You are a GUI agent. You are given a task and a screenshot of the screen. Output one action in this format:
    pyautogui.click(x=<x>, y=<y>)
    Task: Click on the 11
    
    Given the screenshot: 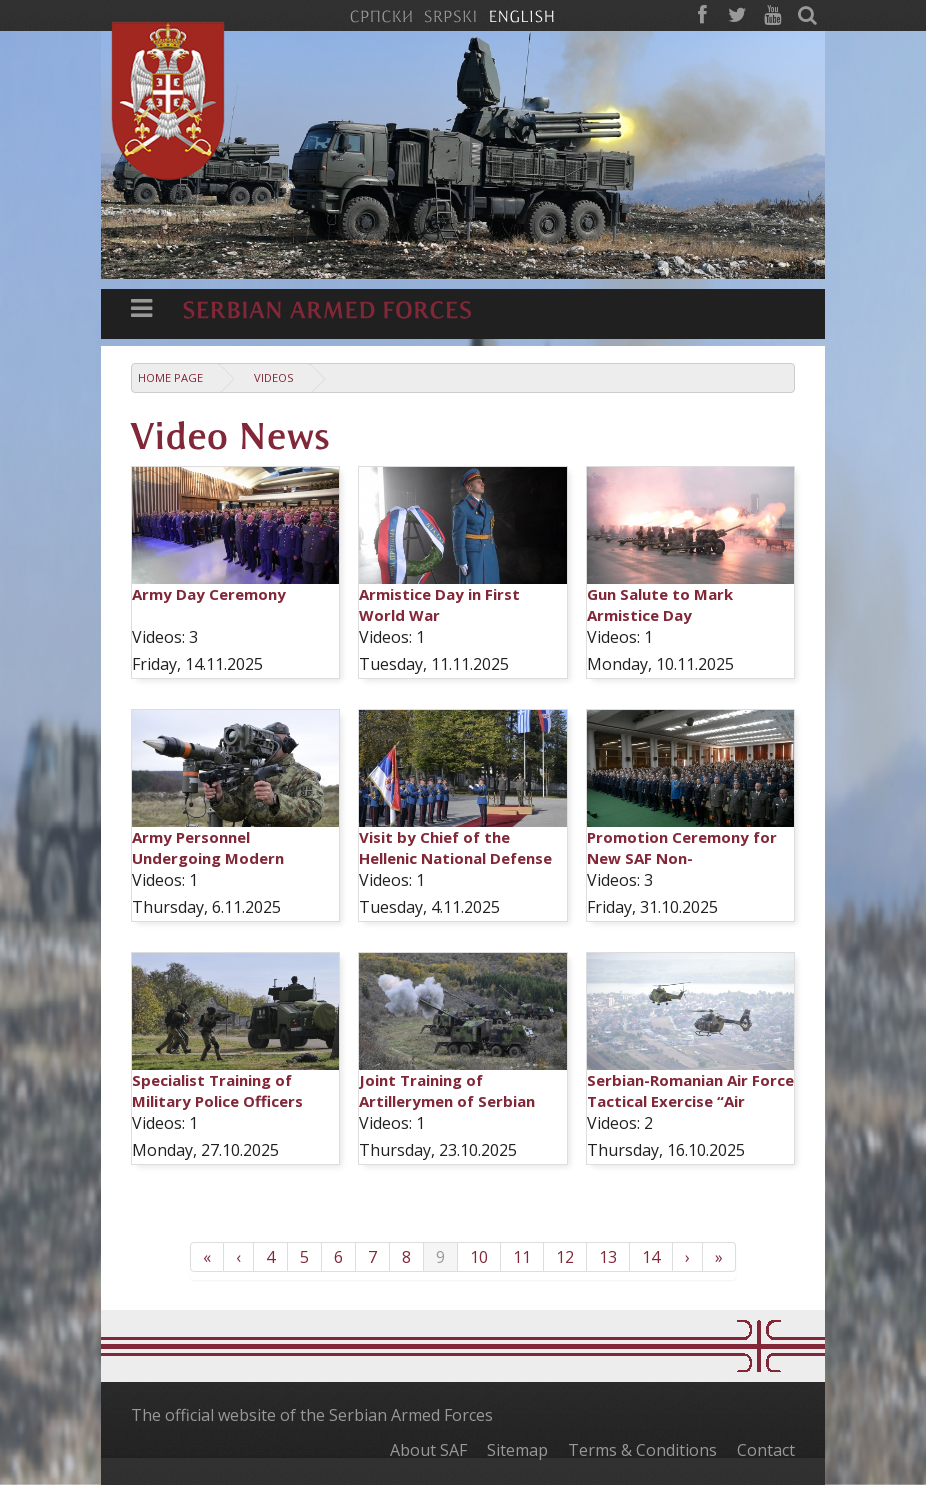 What is the action you would take?
    pyautogui.click(x=522, y=1257)
    